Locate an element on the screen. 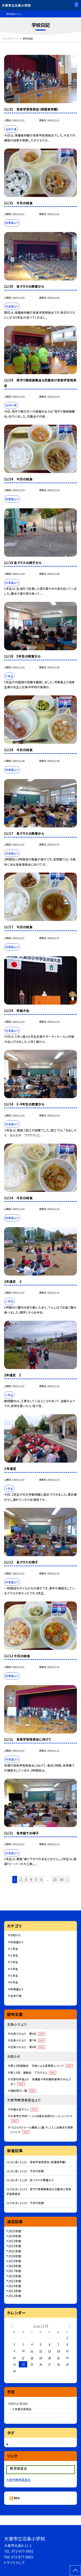 This screenshot has width=81, height=2576. [前の月] is located at coordinates (11, 2326).